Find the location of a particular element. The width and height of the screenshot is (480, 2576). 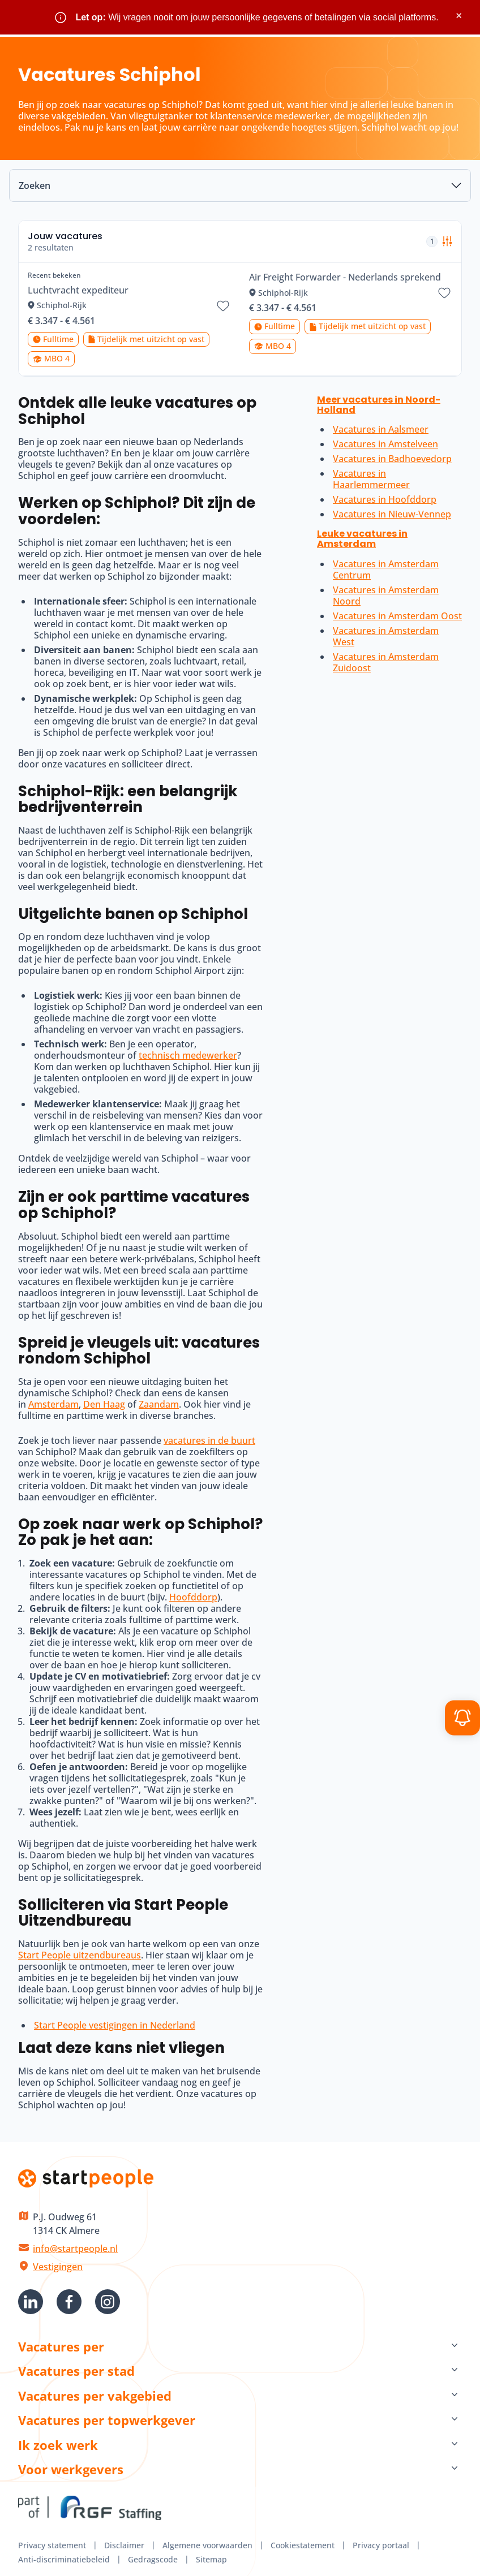

[Bewaar vacature Air Freight Forwarder - Nederlands sprekend] is located at coordinates (444, 293).